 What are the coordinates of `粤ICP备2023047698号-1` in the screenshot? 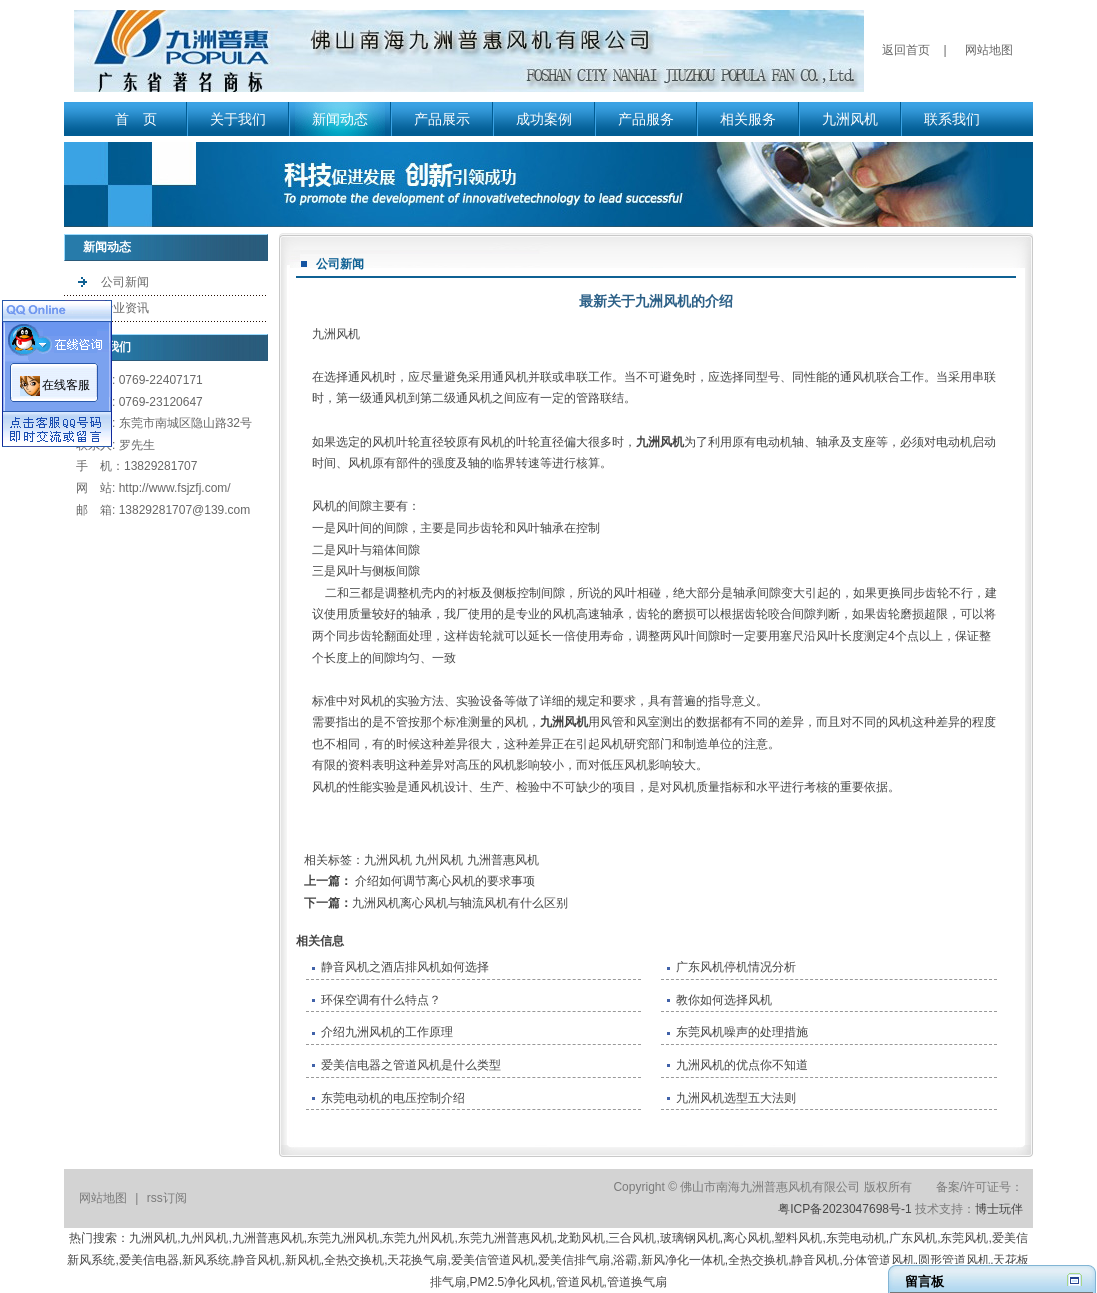 It's located at (844, 1209).